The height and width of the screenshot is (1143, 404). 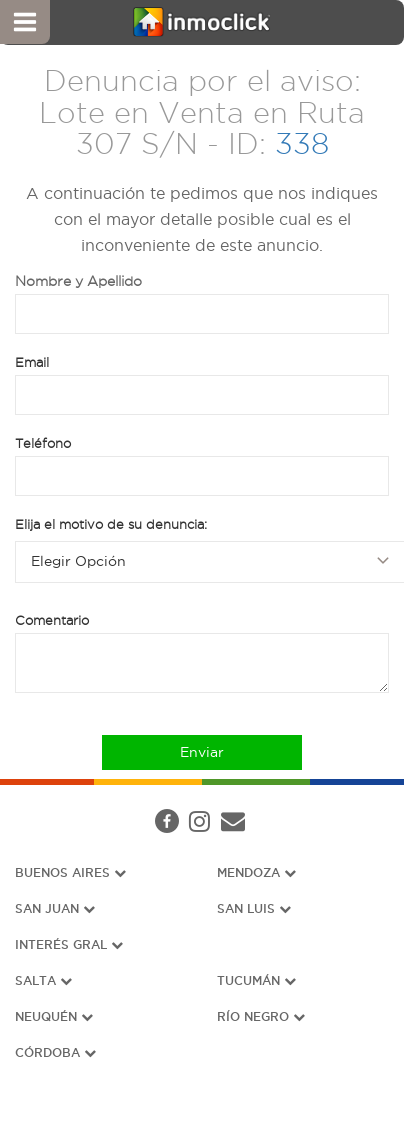 I want to click on 338, so click(x=302, y=143).